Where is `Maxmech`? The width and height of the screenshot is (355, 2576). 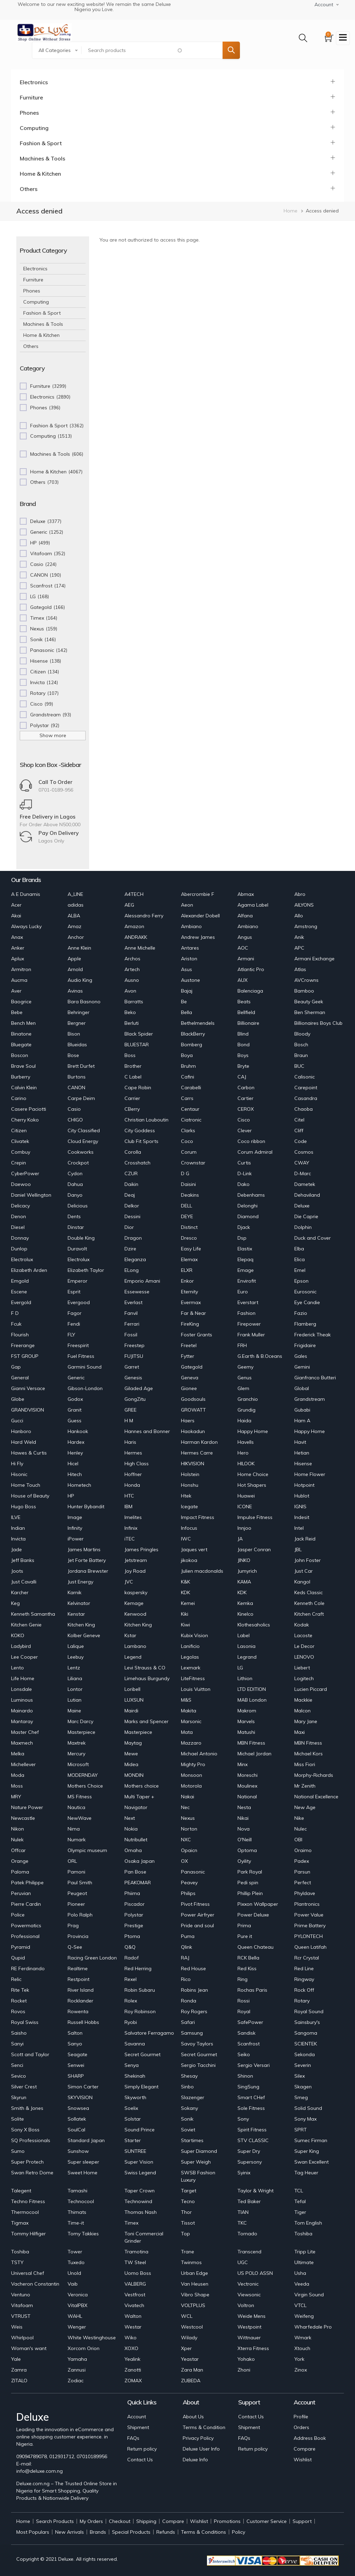
Maxmech is located at coordinates (22, 1743).